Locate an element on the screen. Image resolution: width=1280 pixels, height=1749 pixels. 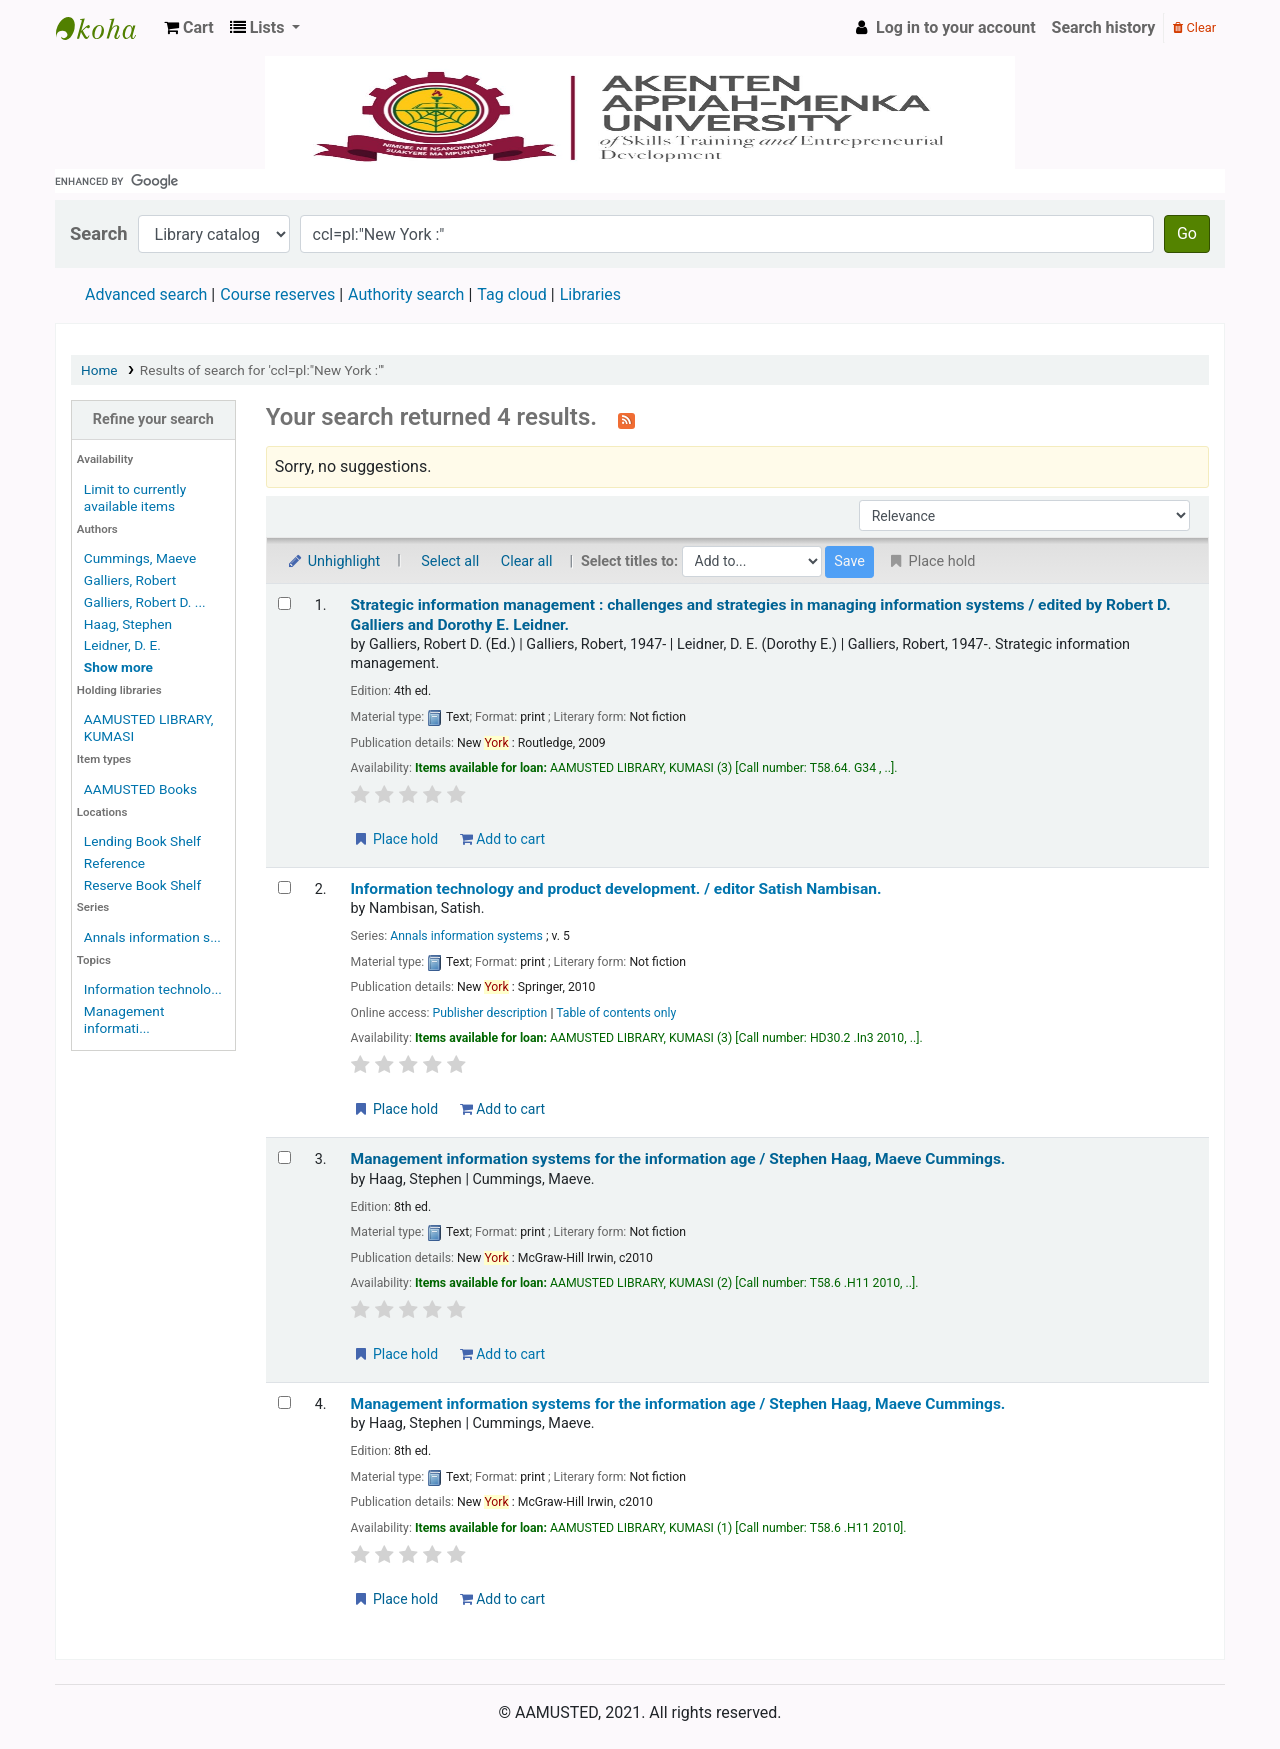
Select all is located at coordinates (450, 561).